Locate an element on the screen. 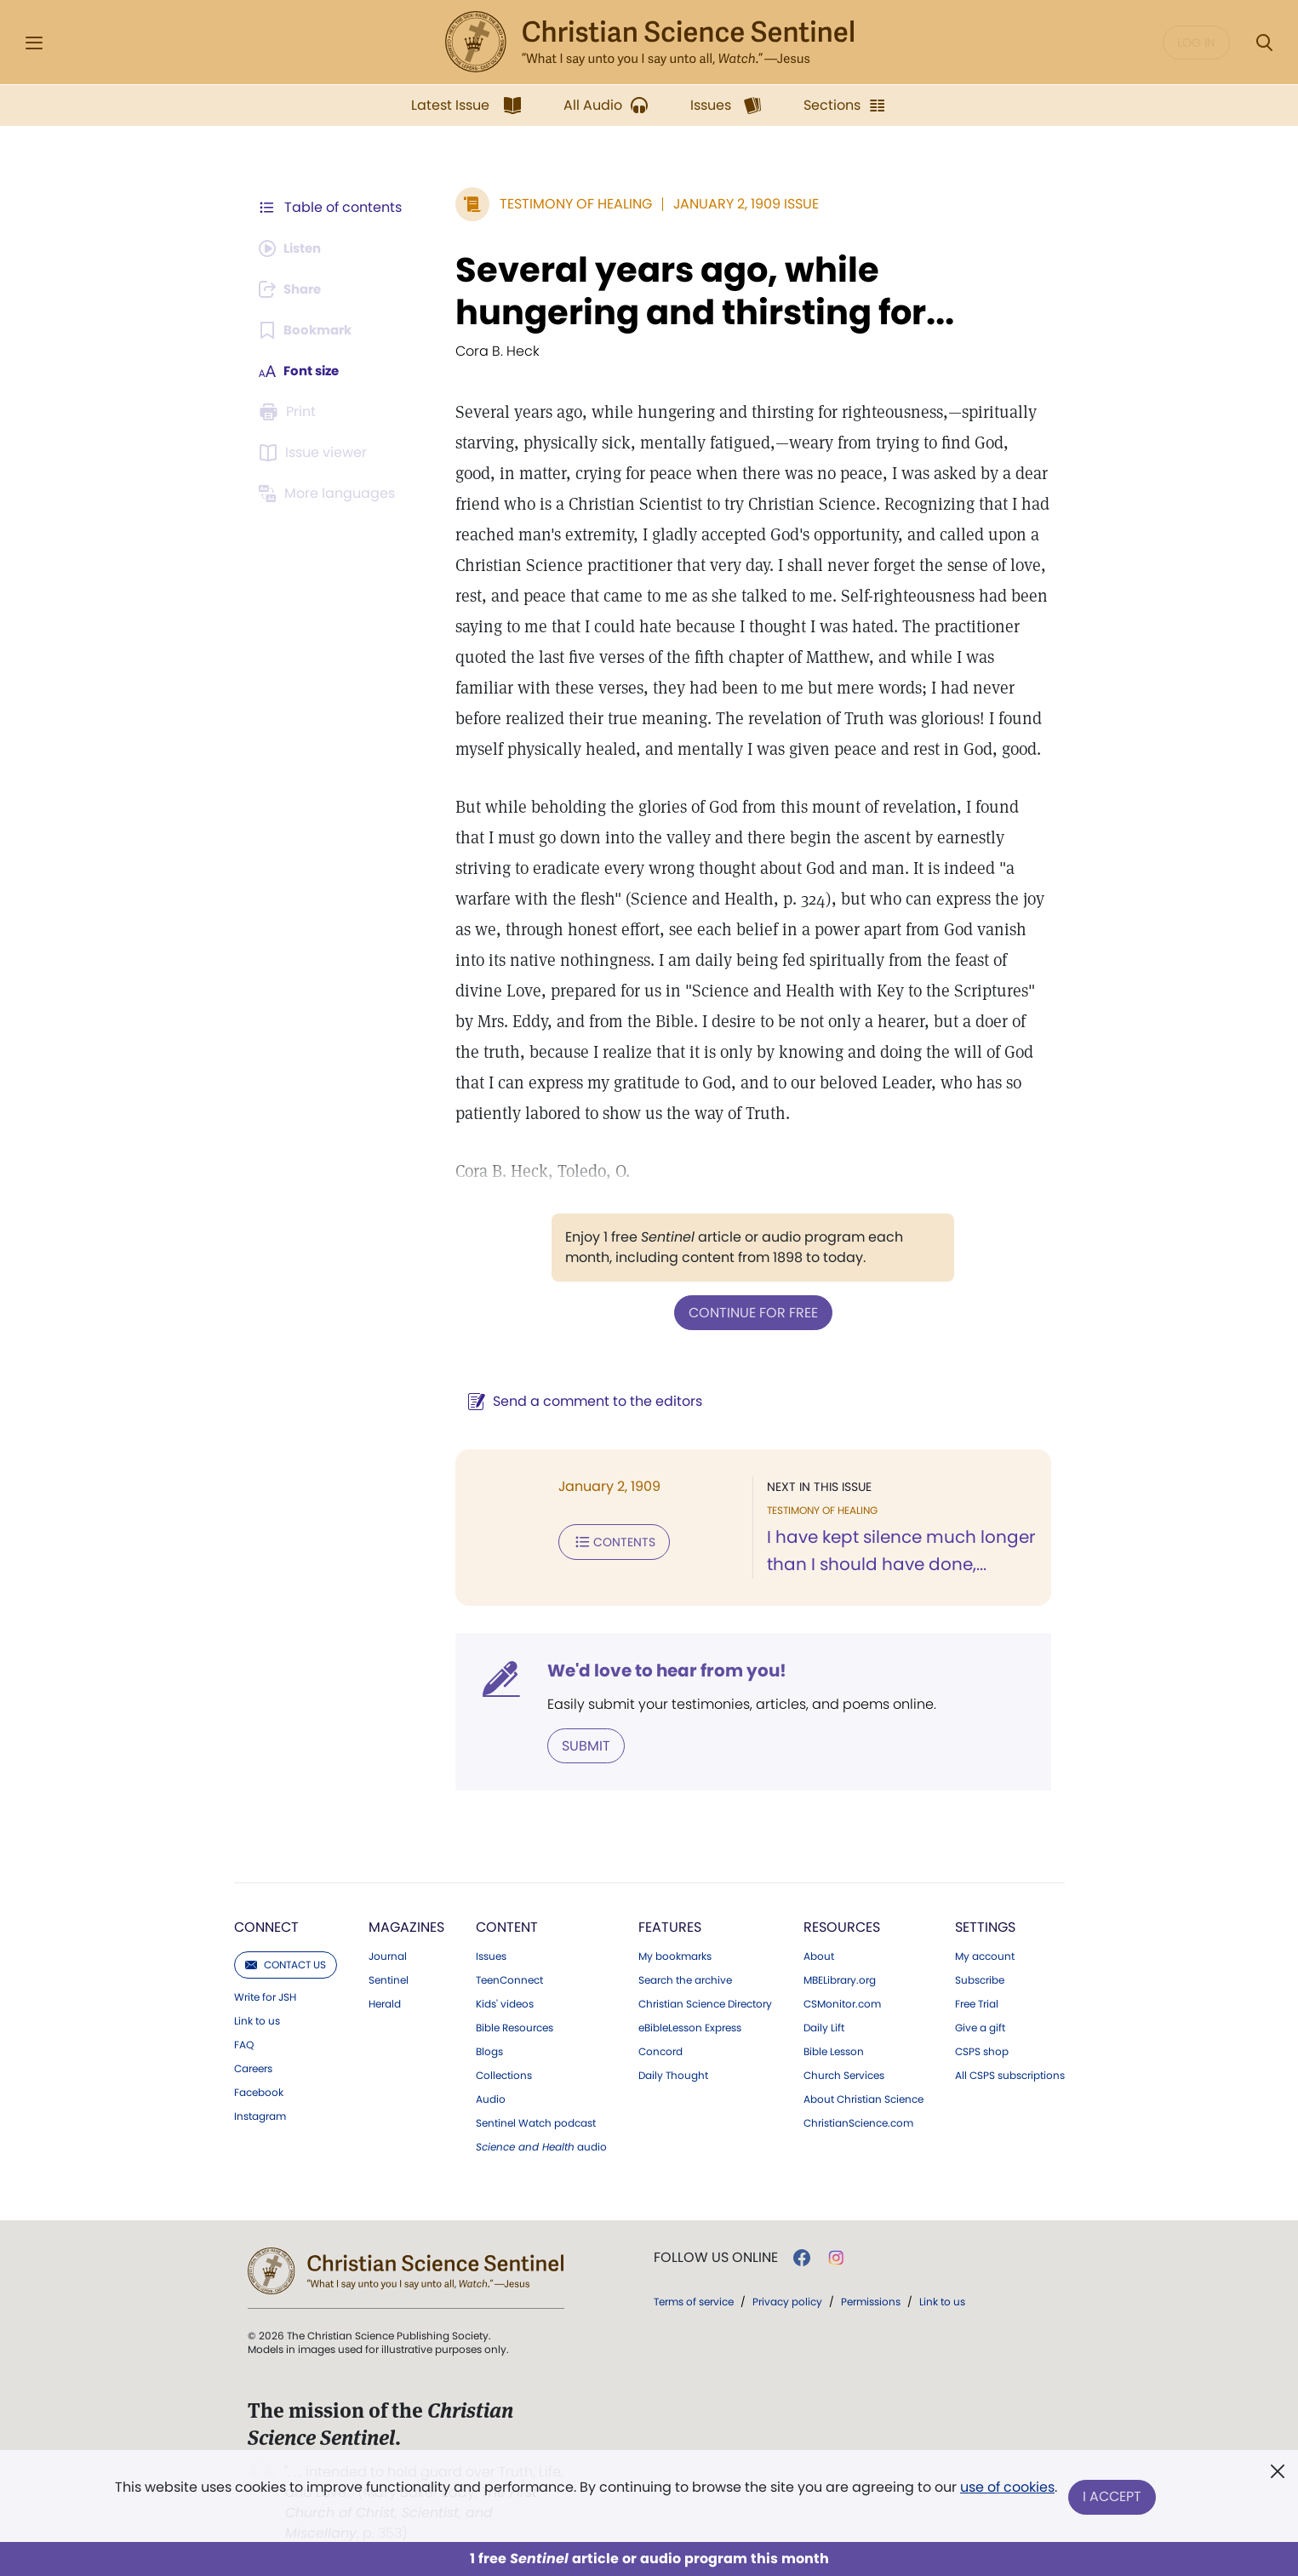 This screenshot has height=2576, width=1298. TeenConnect is located at coordinates (509, 1978).